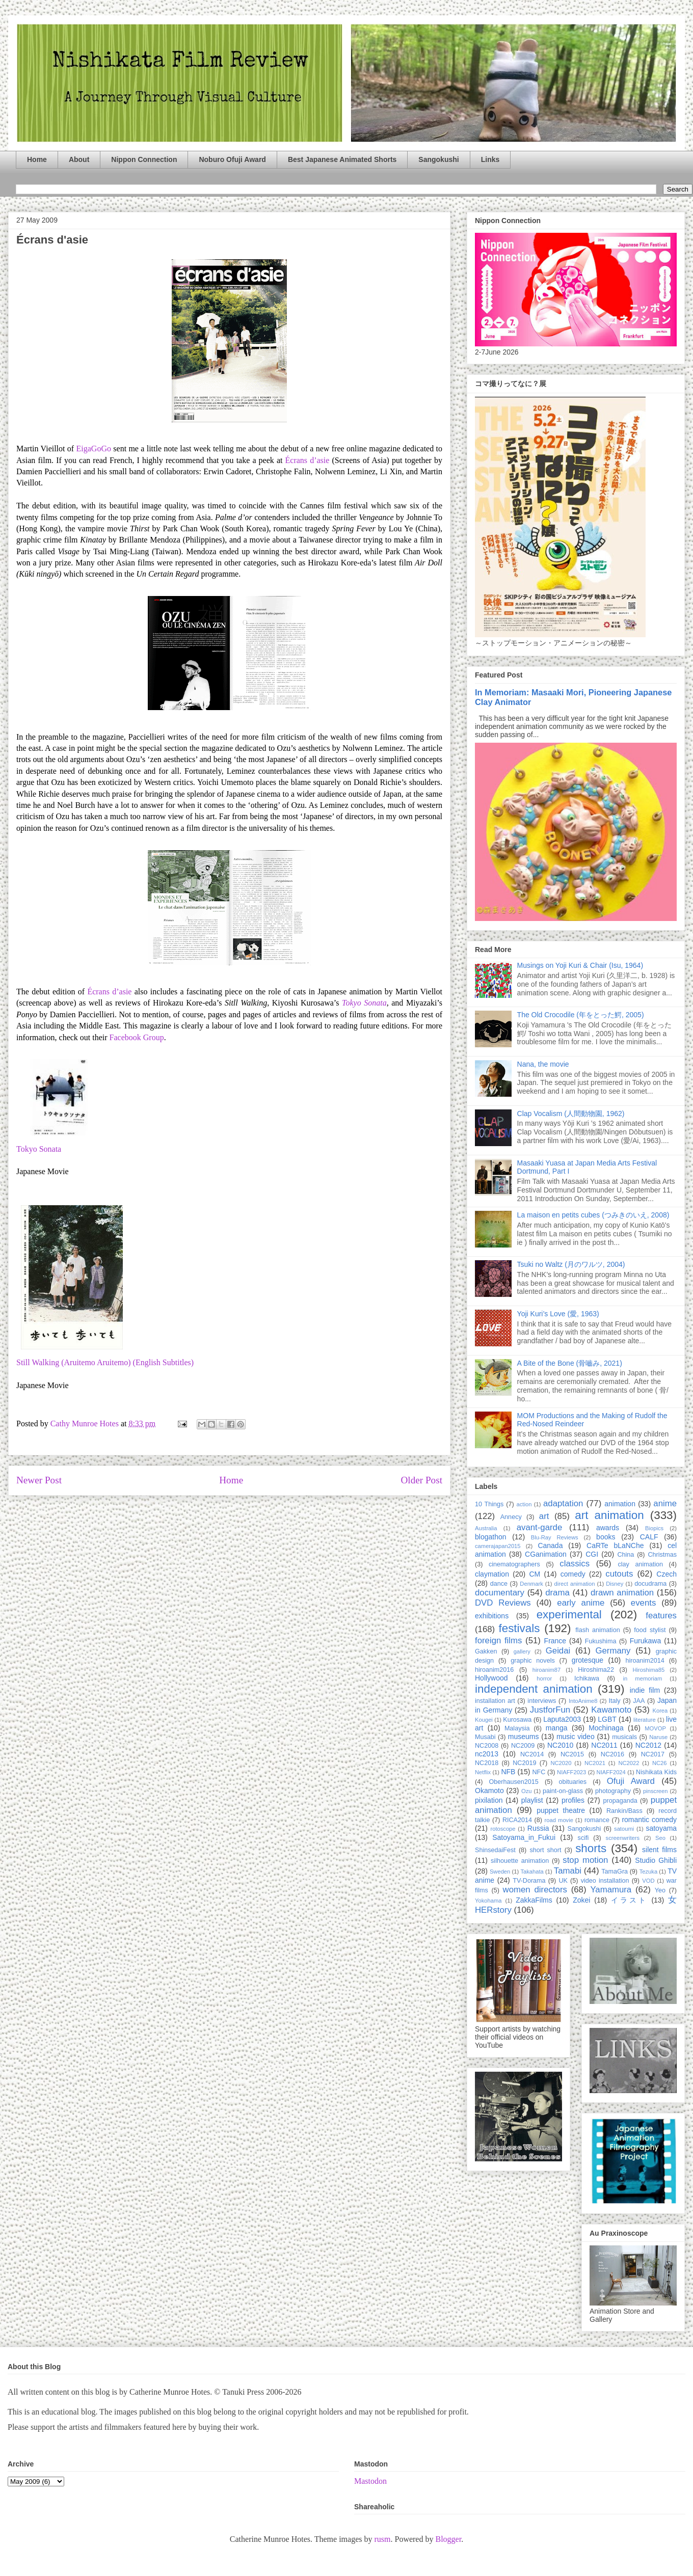 This screenshot has width=693, height=2576. What do you see at coordinates (590, 1848) in the screenshot?
I see `shorts` at bounding box center [590, 1848].